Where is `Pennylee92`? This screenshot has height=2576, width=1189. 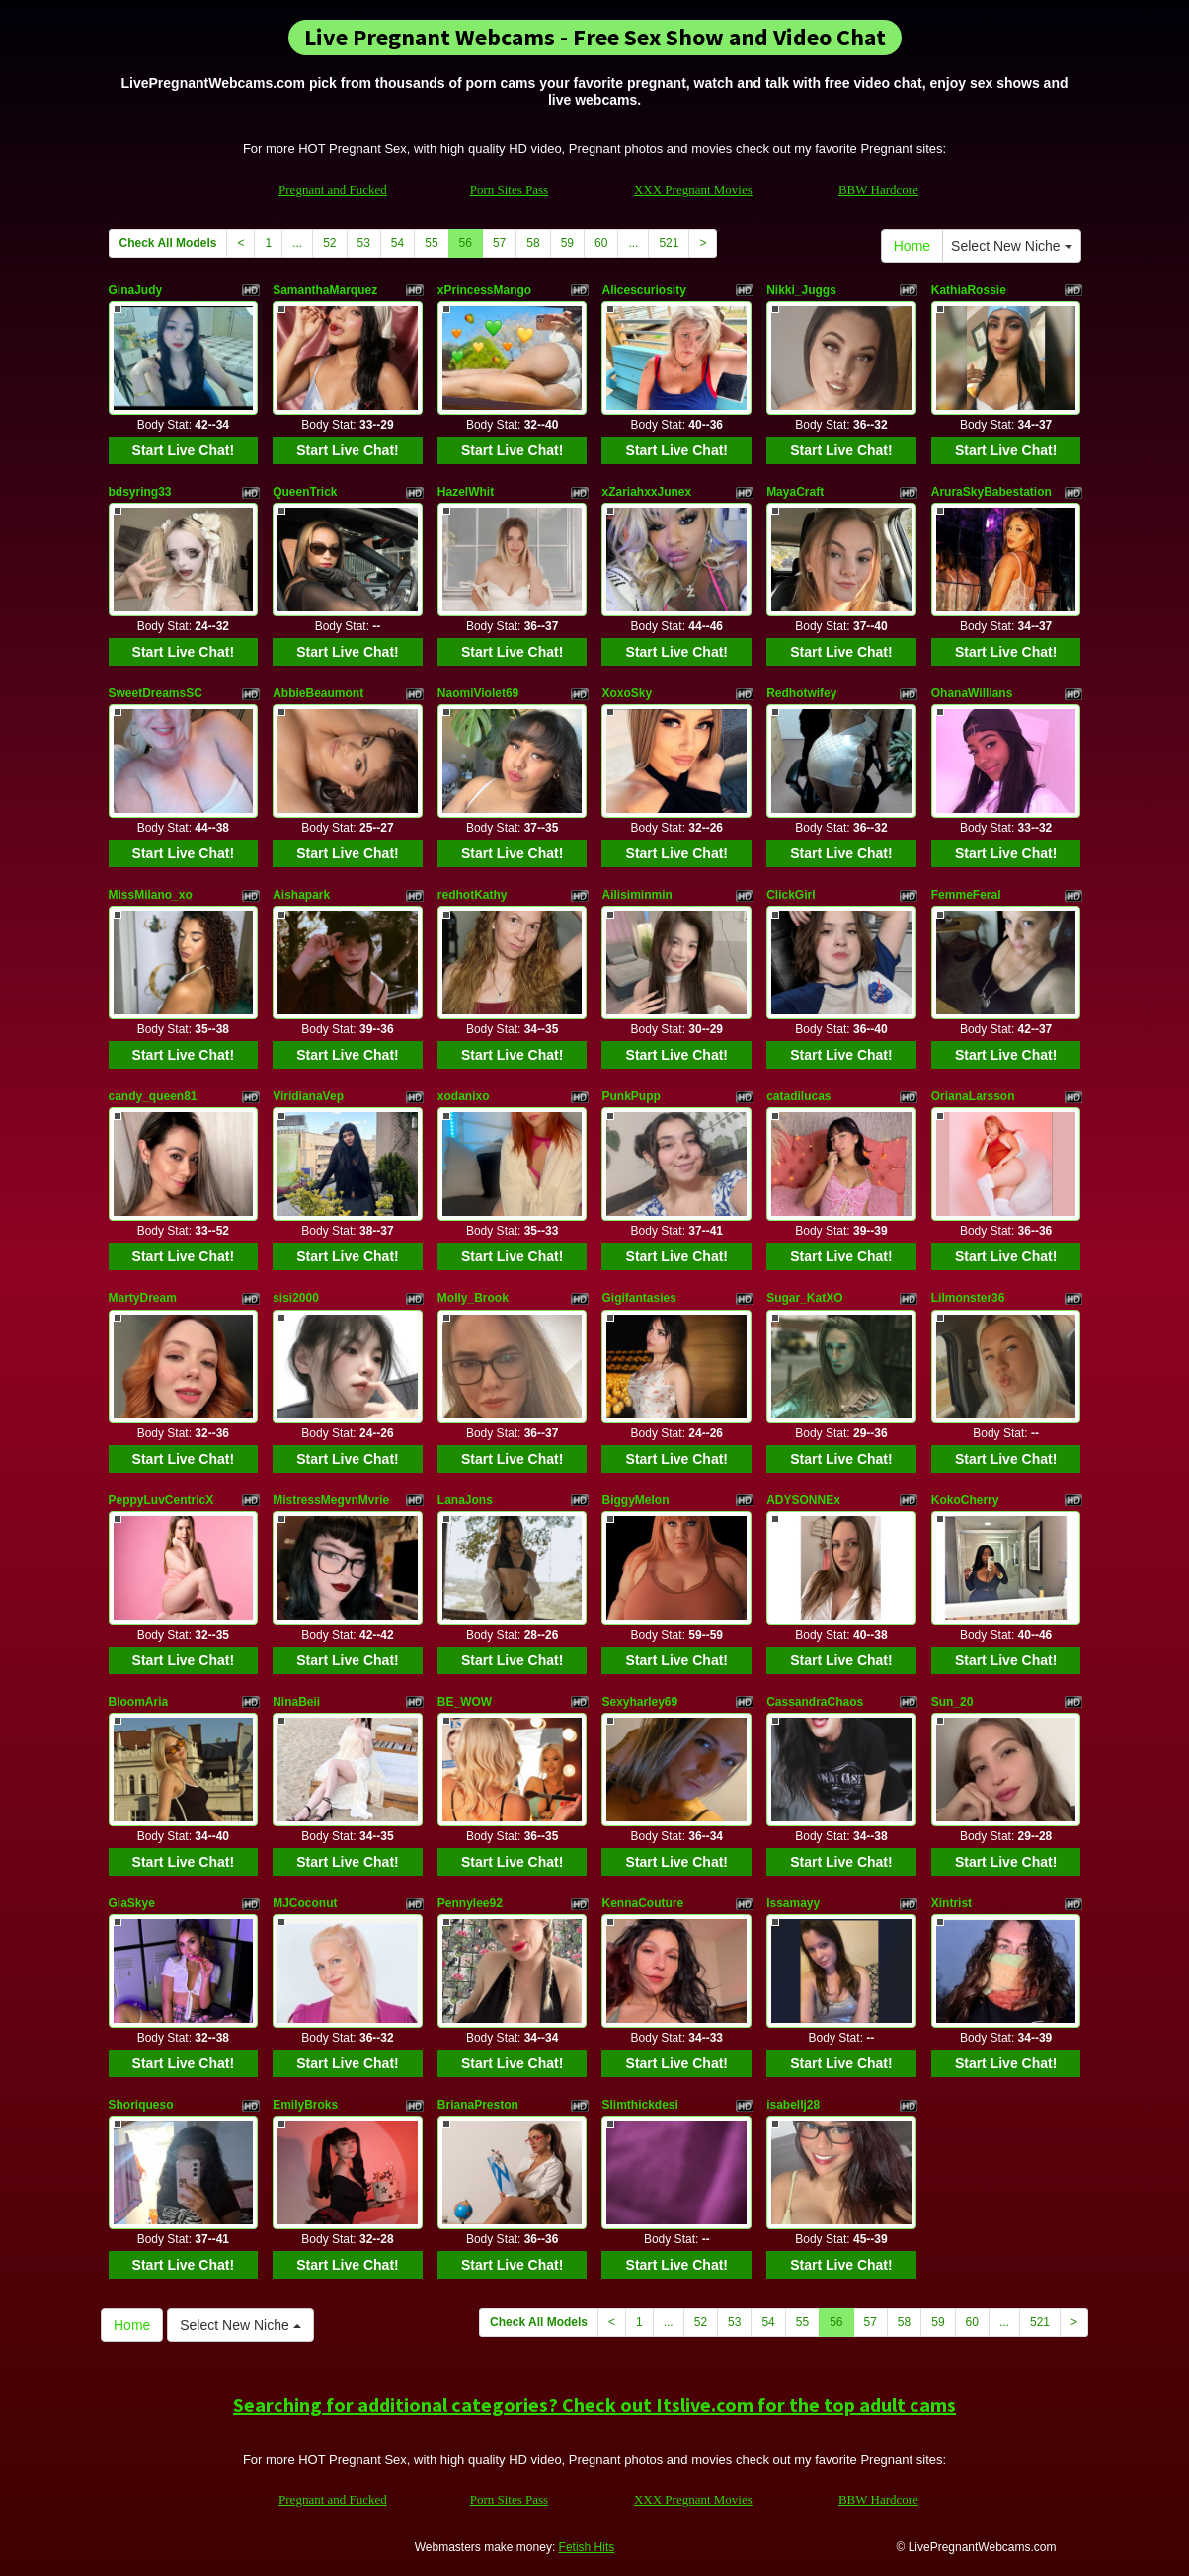 Pennylee92 is located at coordinates (470, 1903).